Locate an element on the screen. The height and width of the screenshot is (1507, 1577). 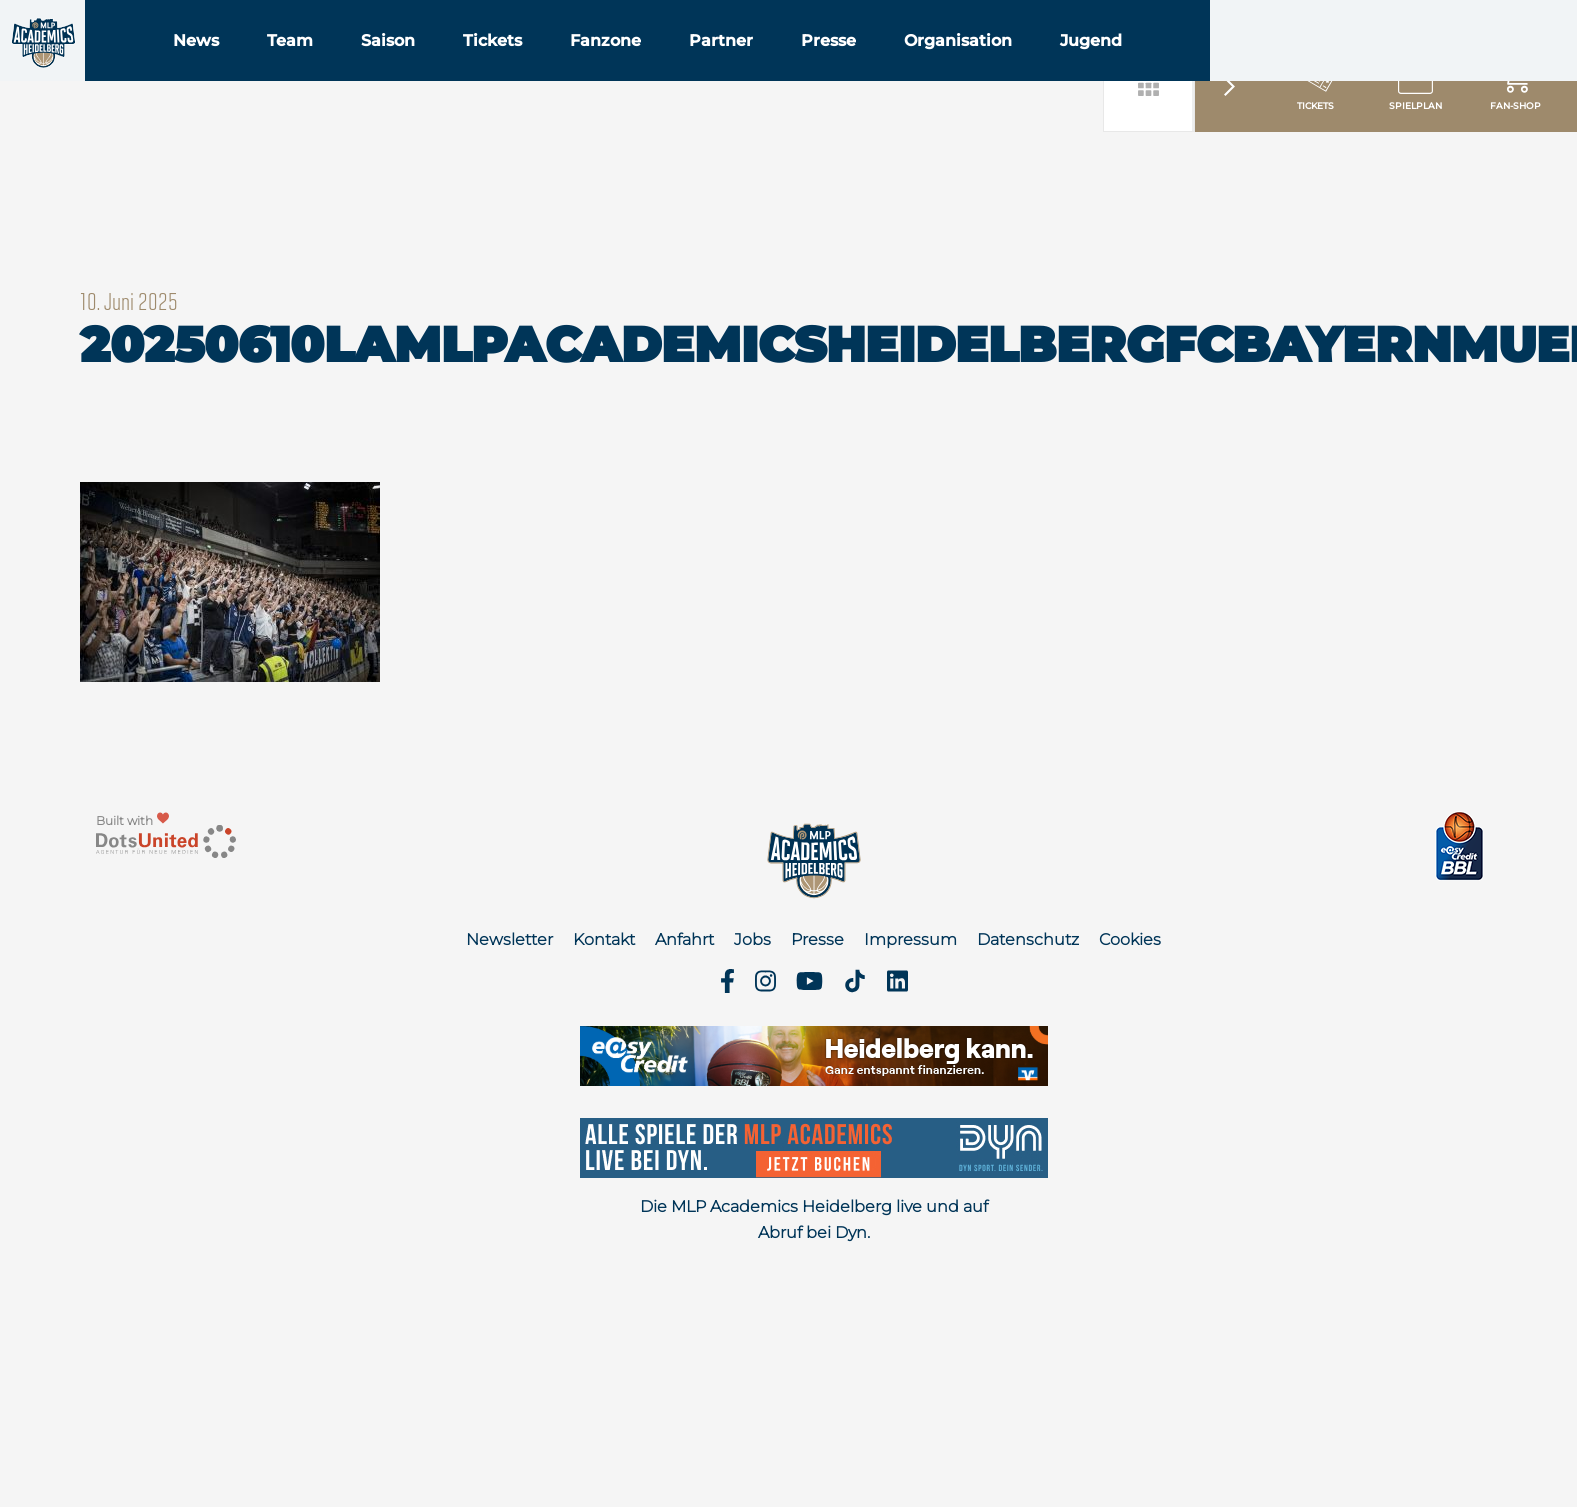
Fanzone is located at coordinates (730, 68).